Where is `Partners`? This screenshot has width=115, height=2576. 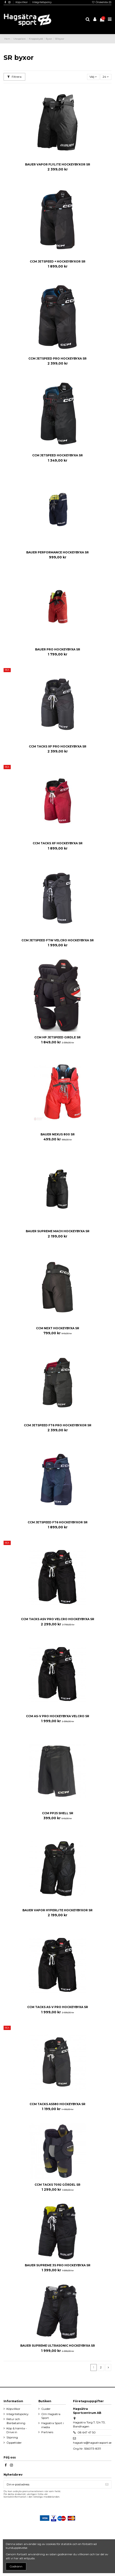 Partners is located at coordinates (47, 2432).